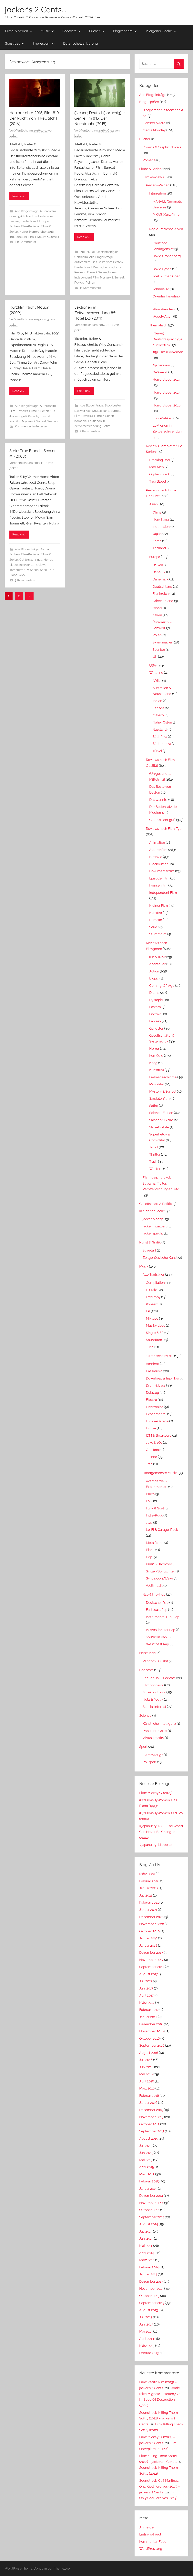  Describe the element at coordinates (19, 196) in the screenshot. I see `Read on....` at that location.